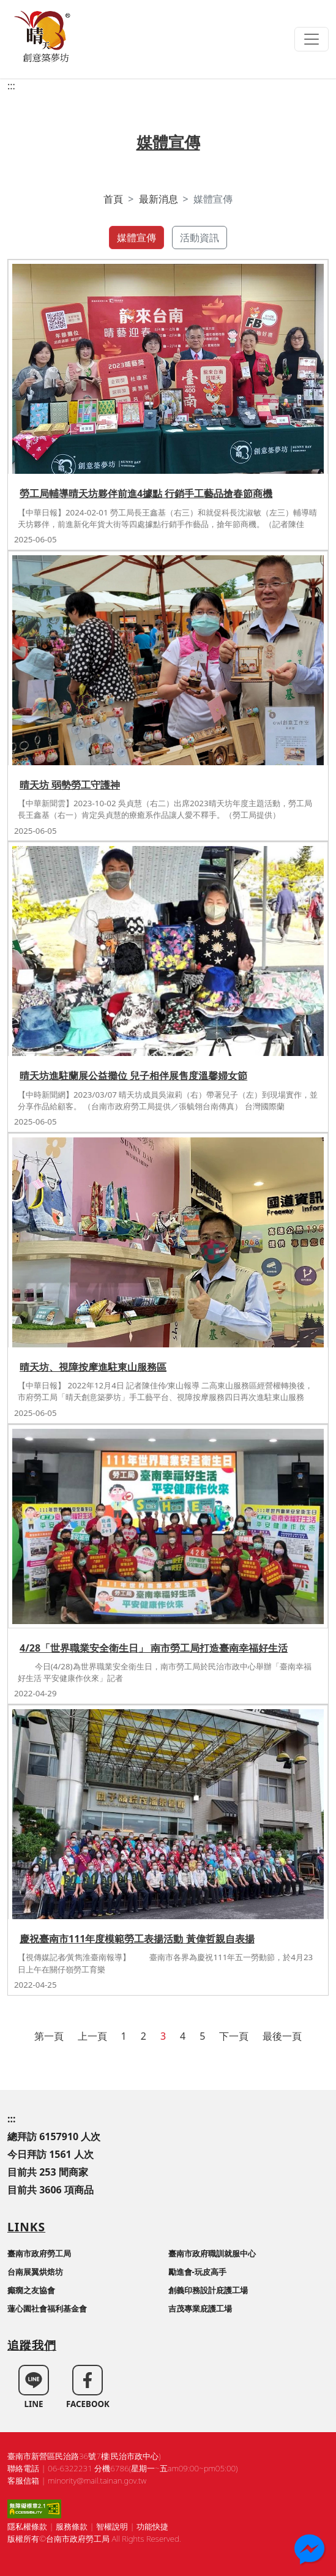 The height and width of the screenshot is (2576, 336). I want to click on 智權說明, so click(112, 2526).